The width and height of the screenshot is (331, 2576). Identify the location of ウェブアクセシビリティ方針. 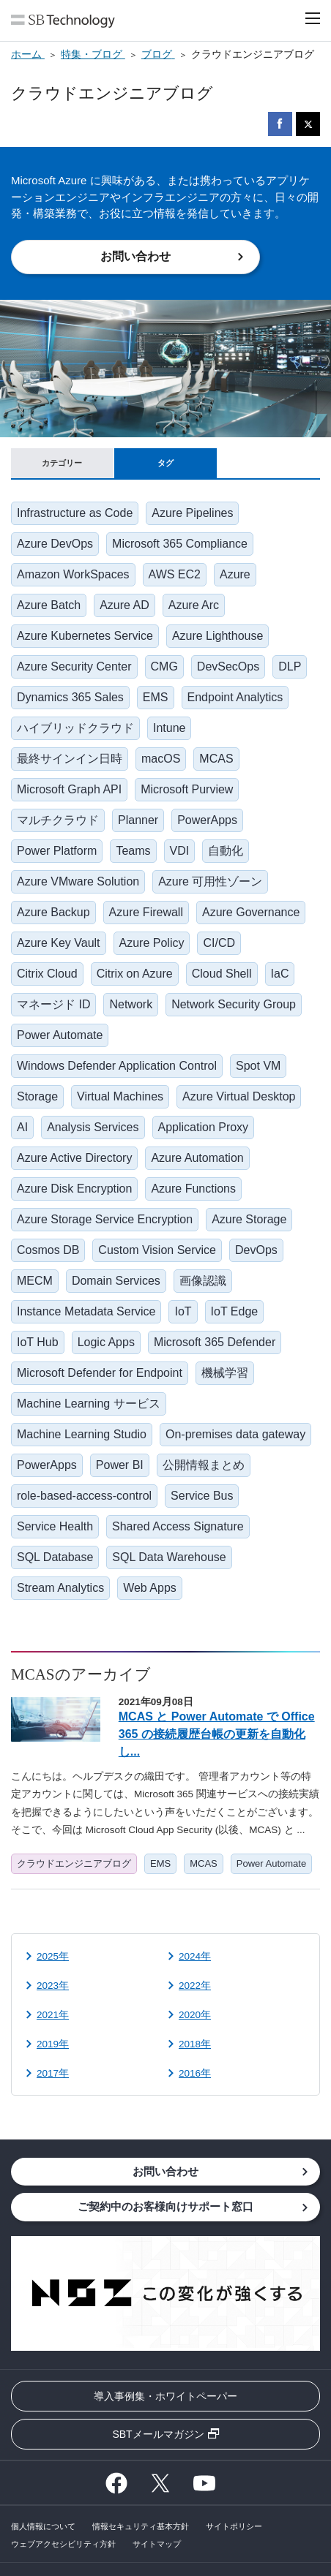
(63, 2543).